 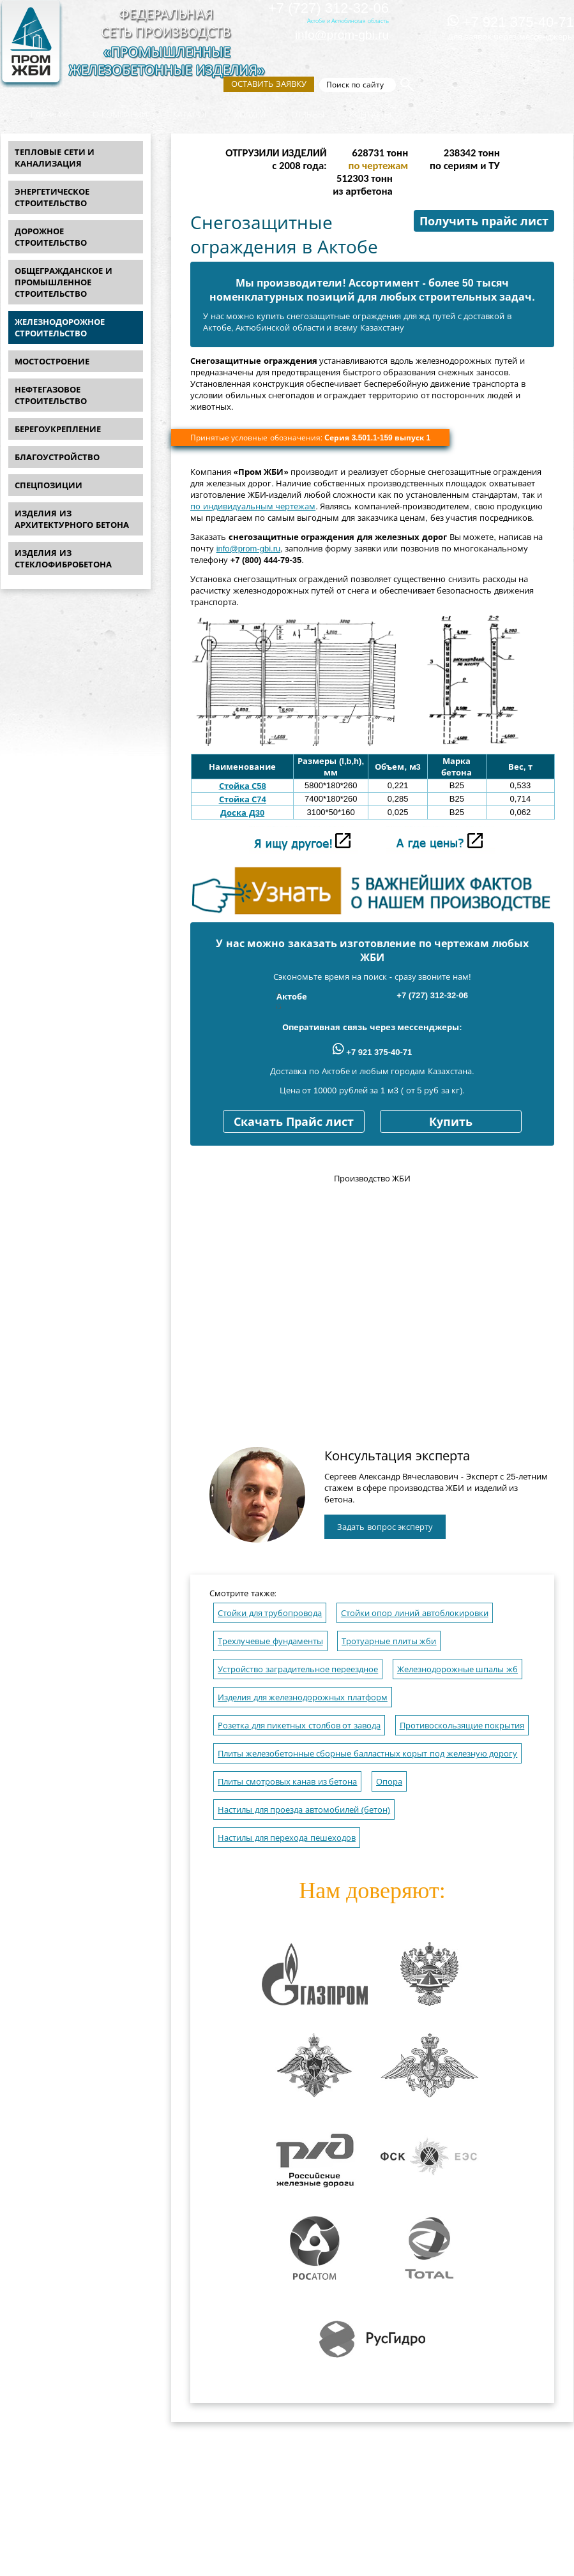 I want to click on Тротуарные плиты жби, so click(x=389, y=1641).